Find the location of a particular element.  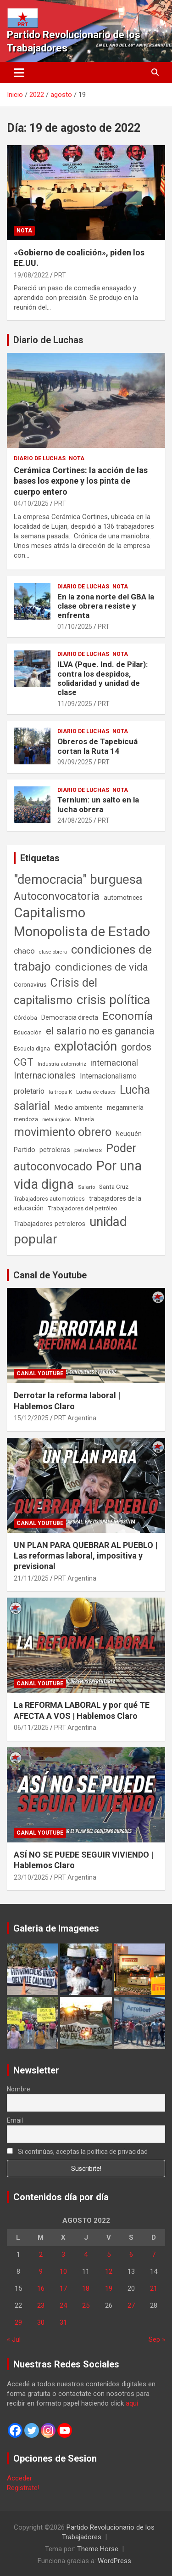

Industria automotriz [Industria automotriz (41 elementos)] is located at coordinates (62, 1064).